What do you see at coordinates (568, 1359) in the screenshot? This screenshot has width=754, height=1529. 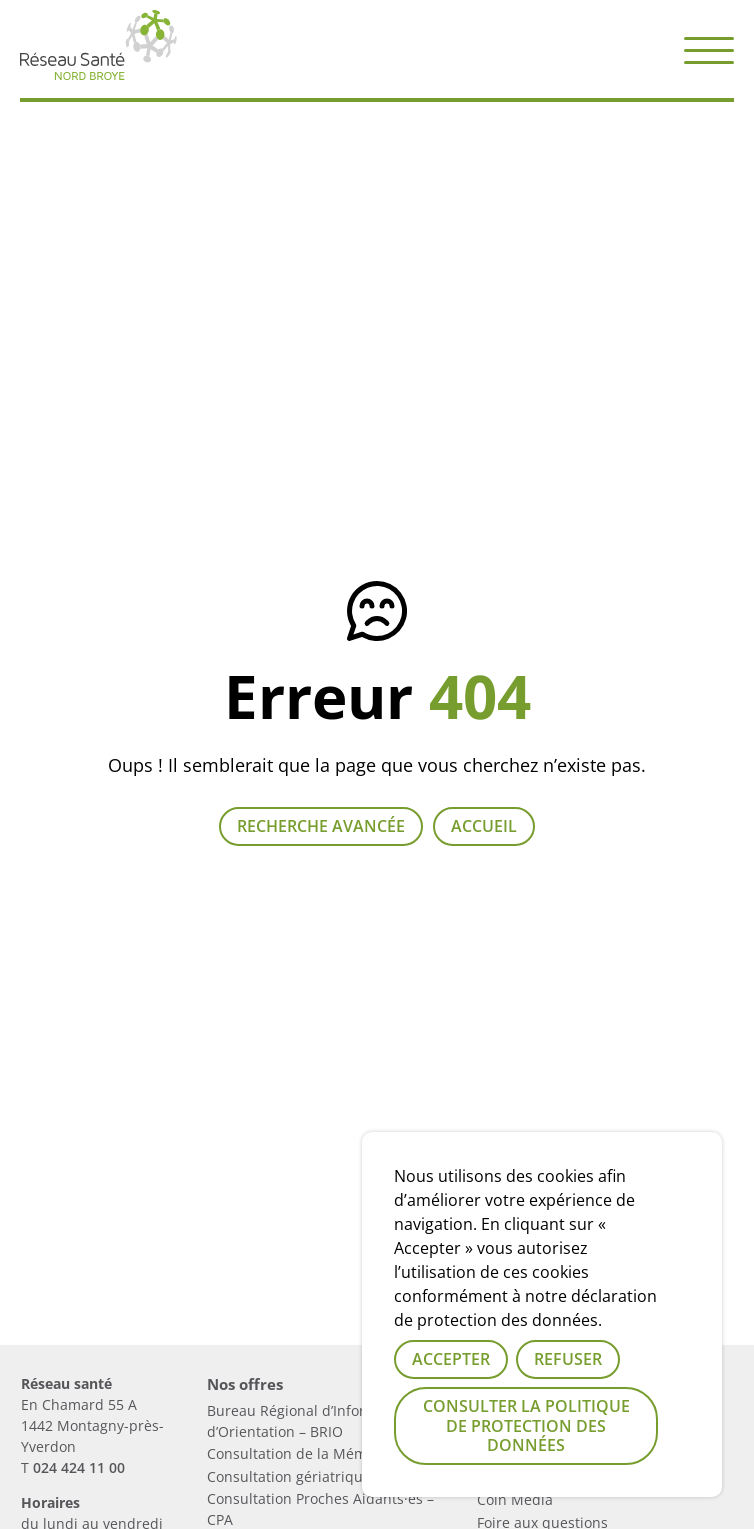 I see `Refuser` at bounding box center [568, 1359].